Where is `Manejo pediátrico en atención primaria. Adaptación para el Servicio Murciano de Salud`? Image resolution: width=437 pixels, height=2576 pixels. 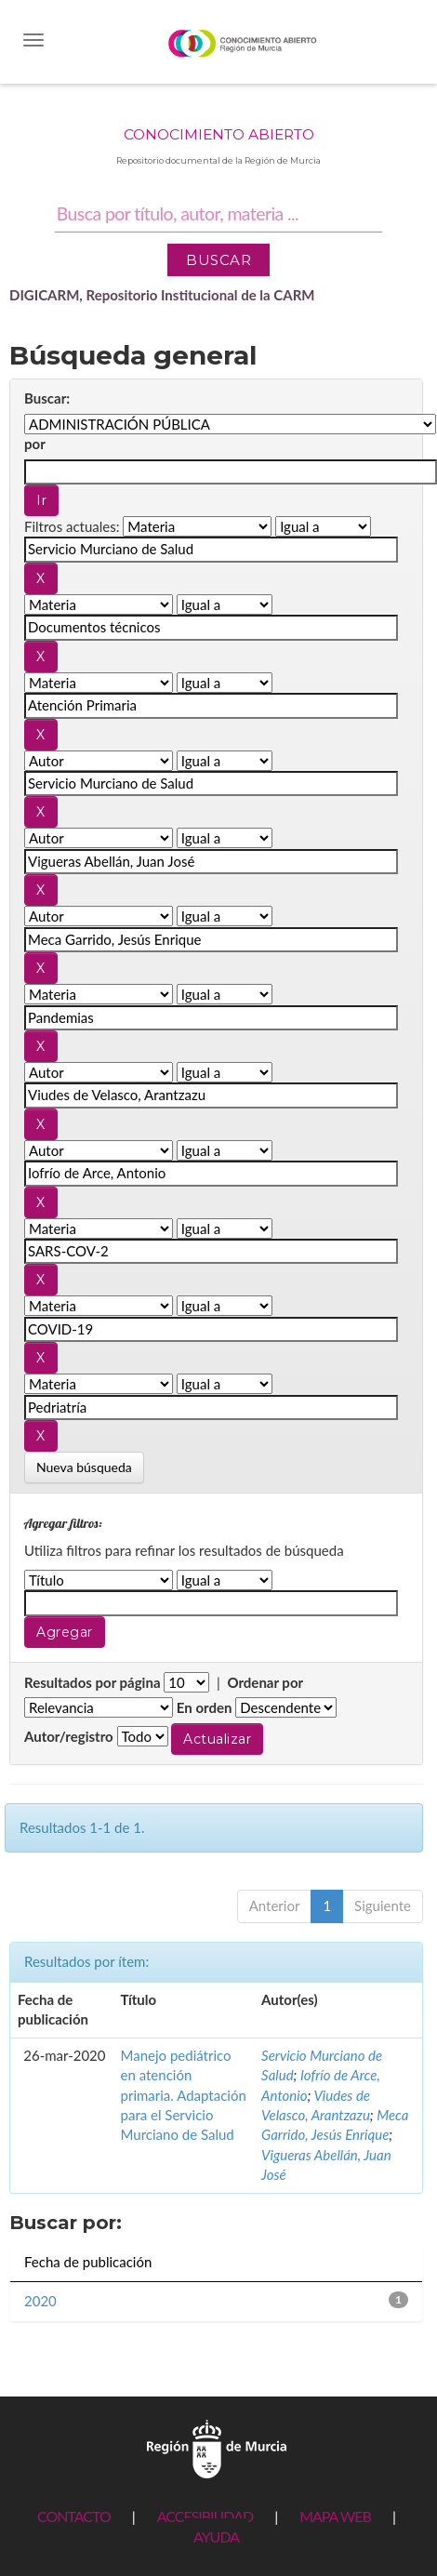 Manejo pediátrico en atención primaria. Adaptación para el Servicio Murciano de Salud is located at coordinates (183, 2095).